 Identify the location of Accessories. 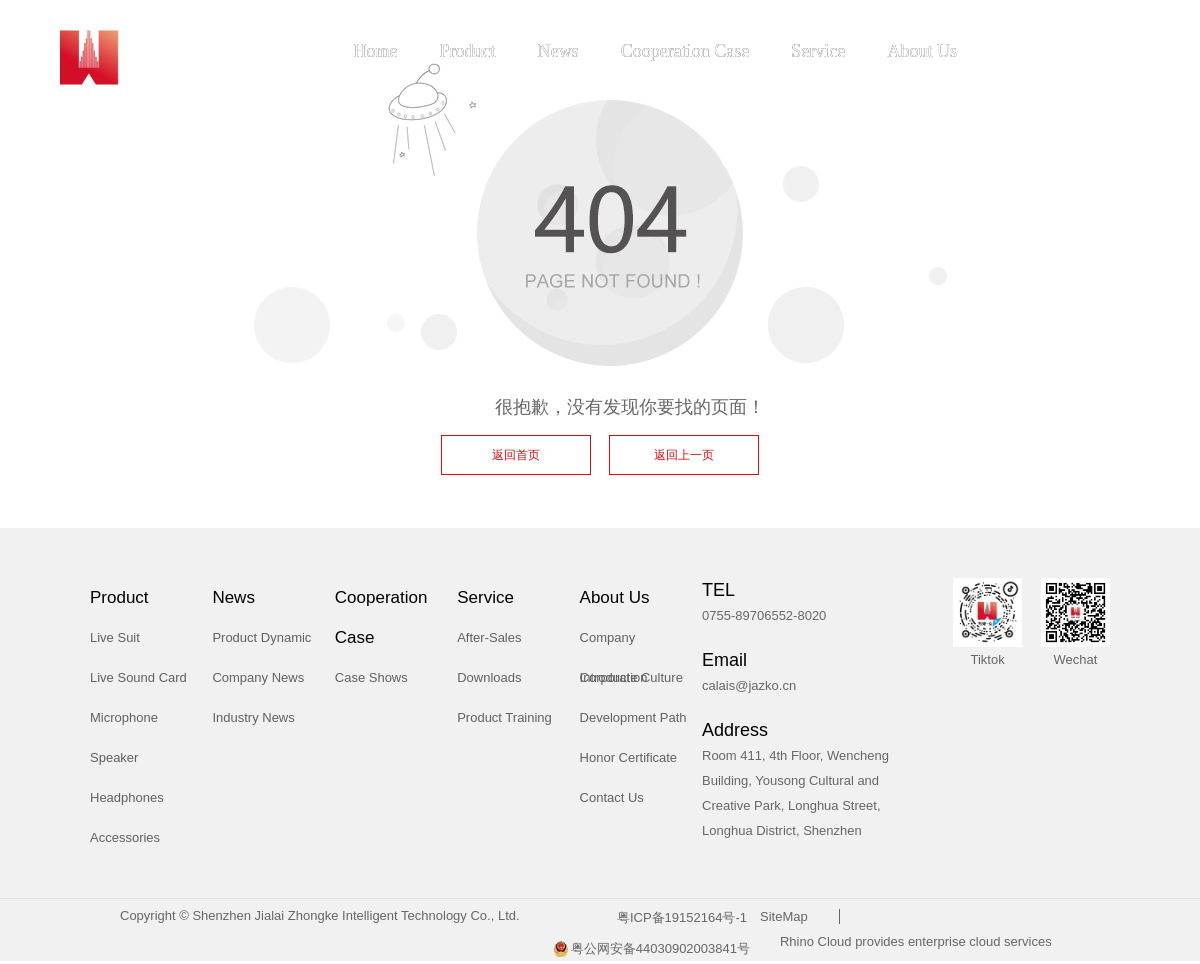
(125, 837).